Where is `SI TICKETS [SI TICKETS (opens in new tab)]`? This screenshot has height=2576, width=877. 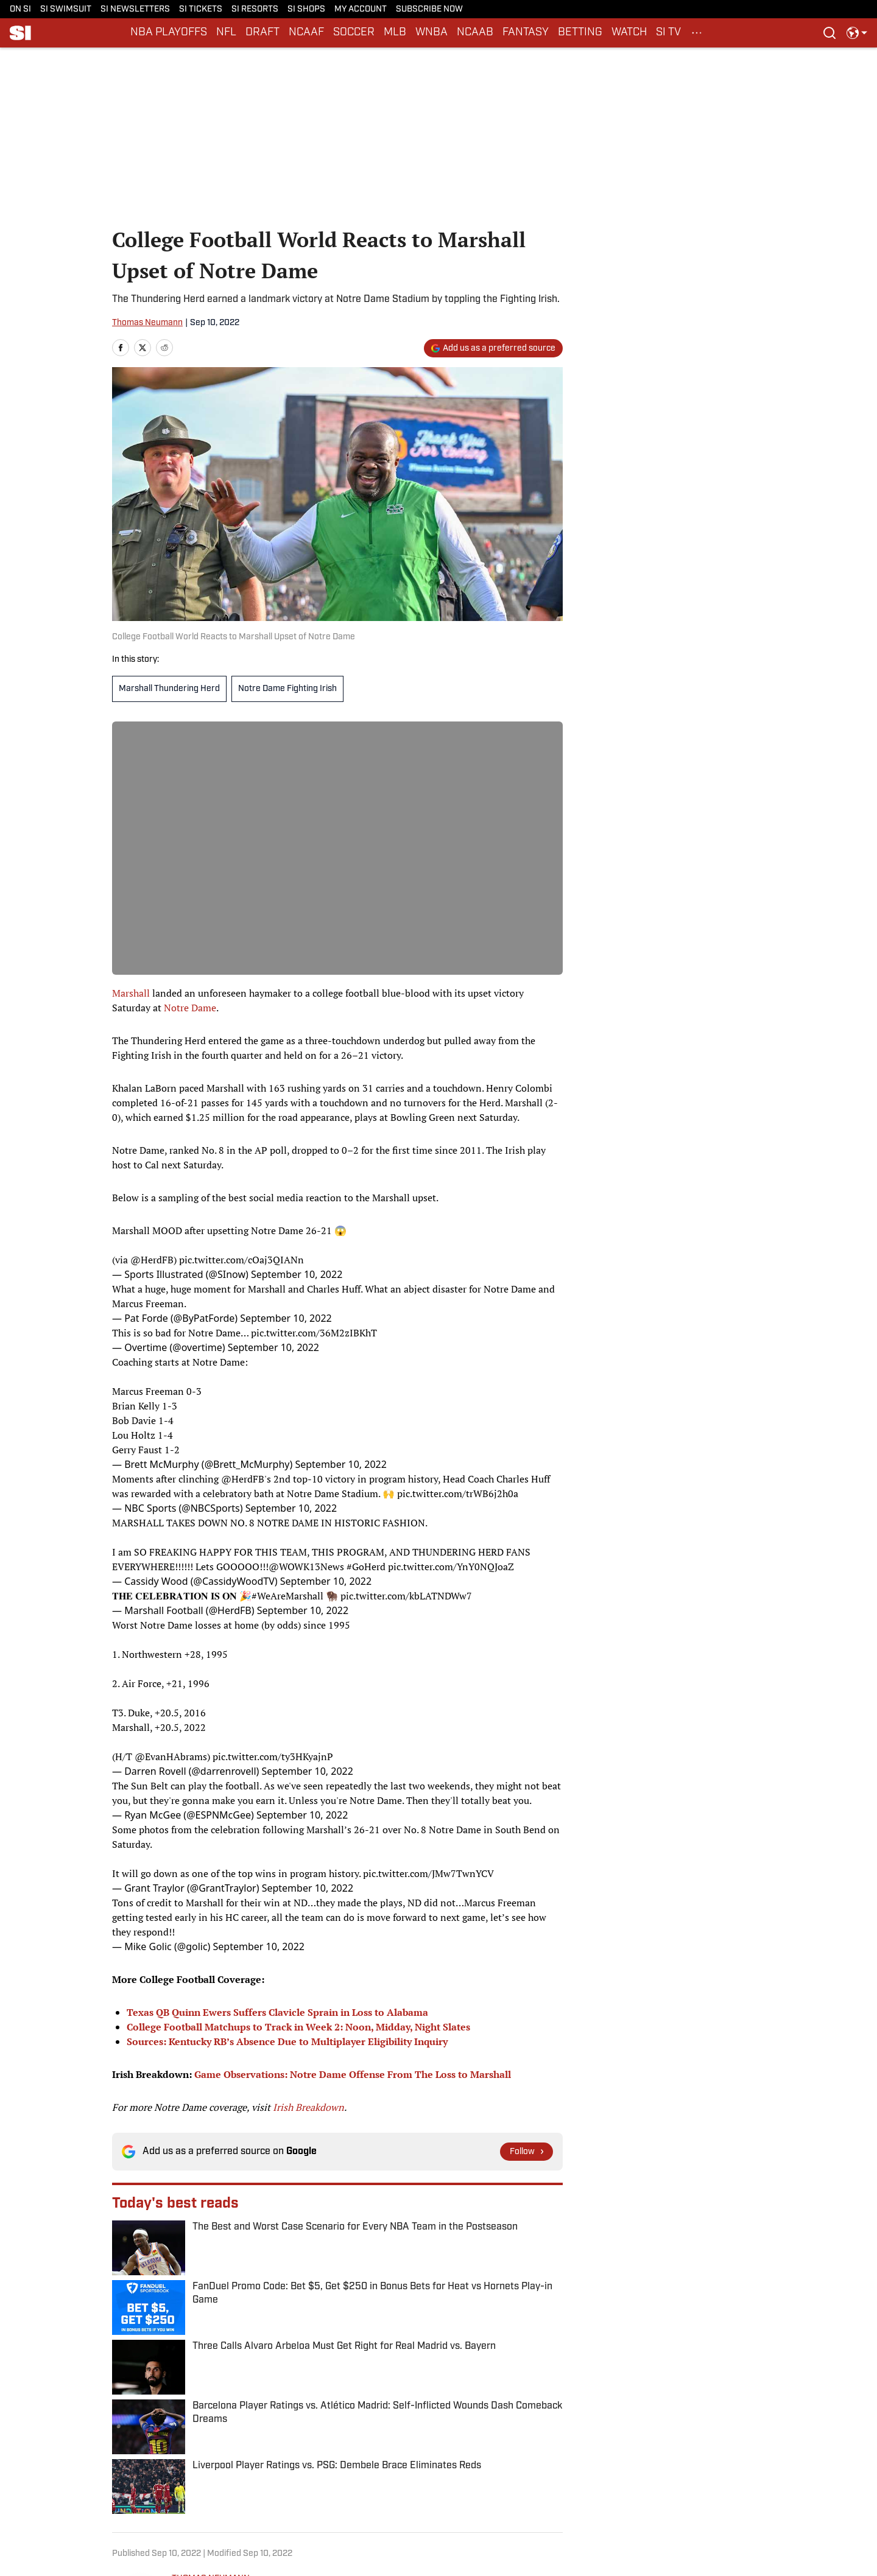
SI TICKETS [SI TICKETS (opens in new tab)] is located at coordinates (200, 9).